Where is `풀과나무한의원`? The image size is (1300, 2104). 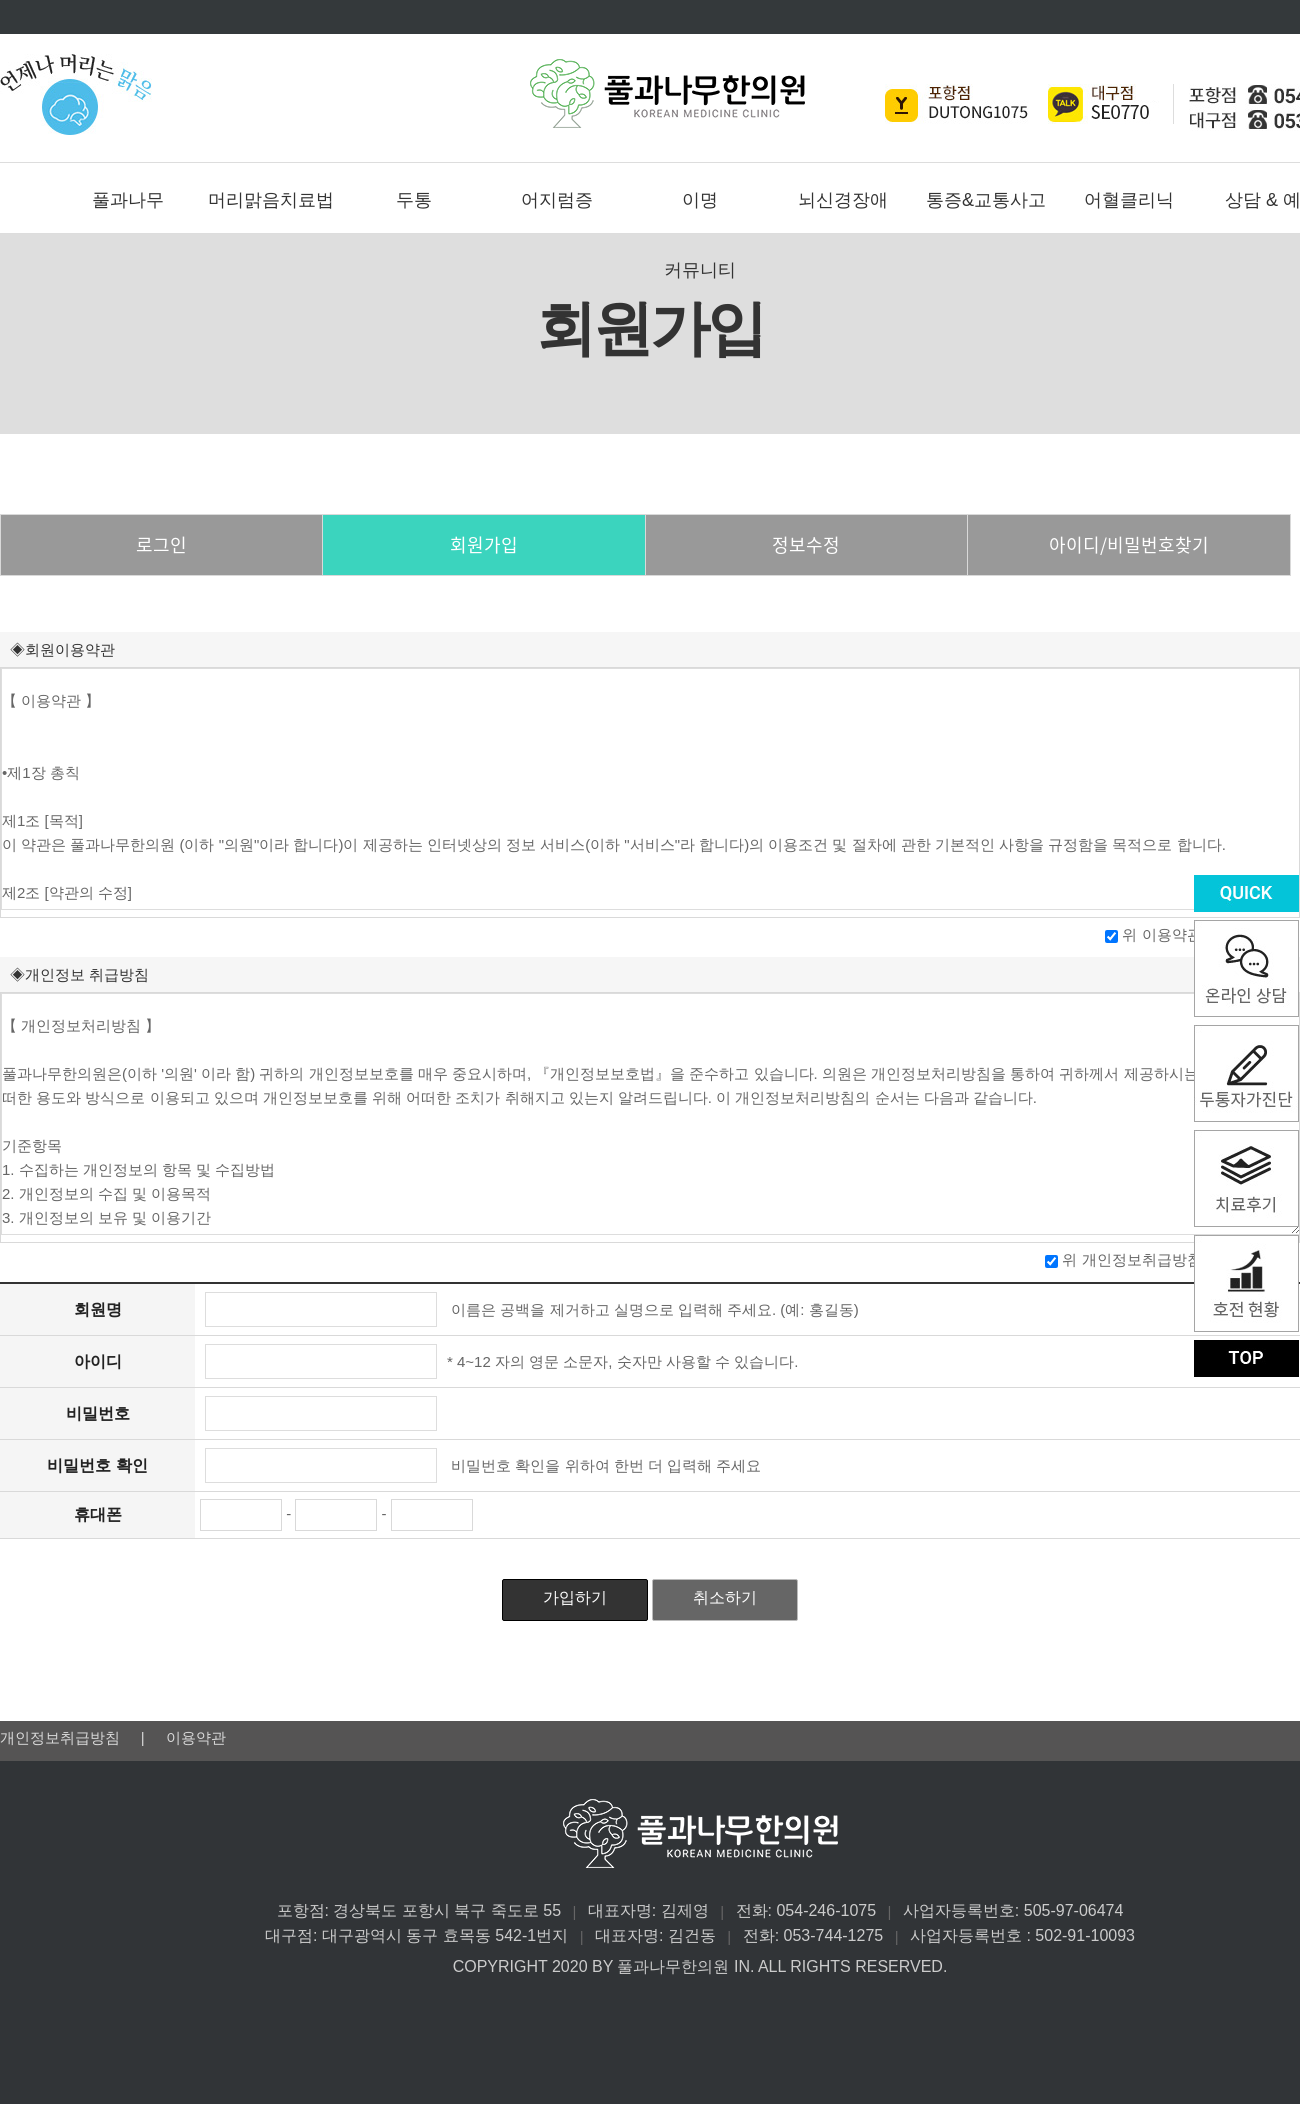
풀과나무한의원 is located at coordinates (667, 93).